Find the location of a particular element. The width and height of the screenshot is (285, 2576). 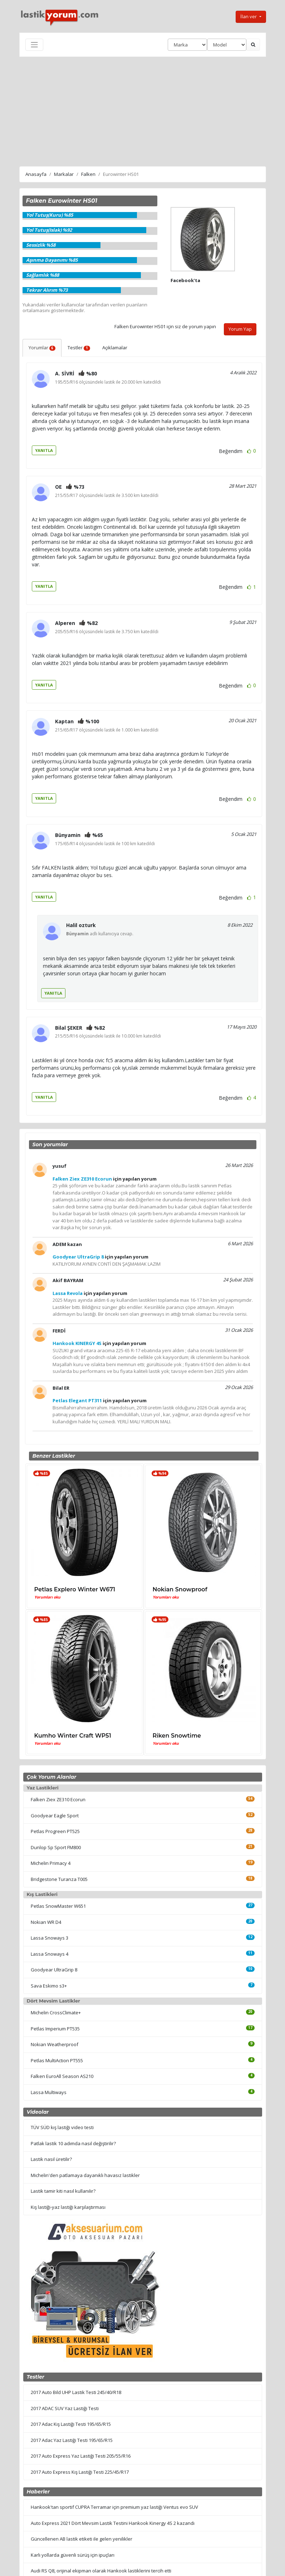

Goodyear UltraGrip 8 is located at coordinates (54, 1969).